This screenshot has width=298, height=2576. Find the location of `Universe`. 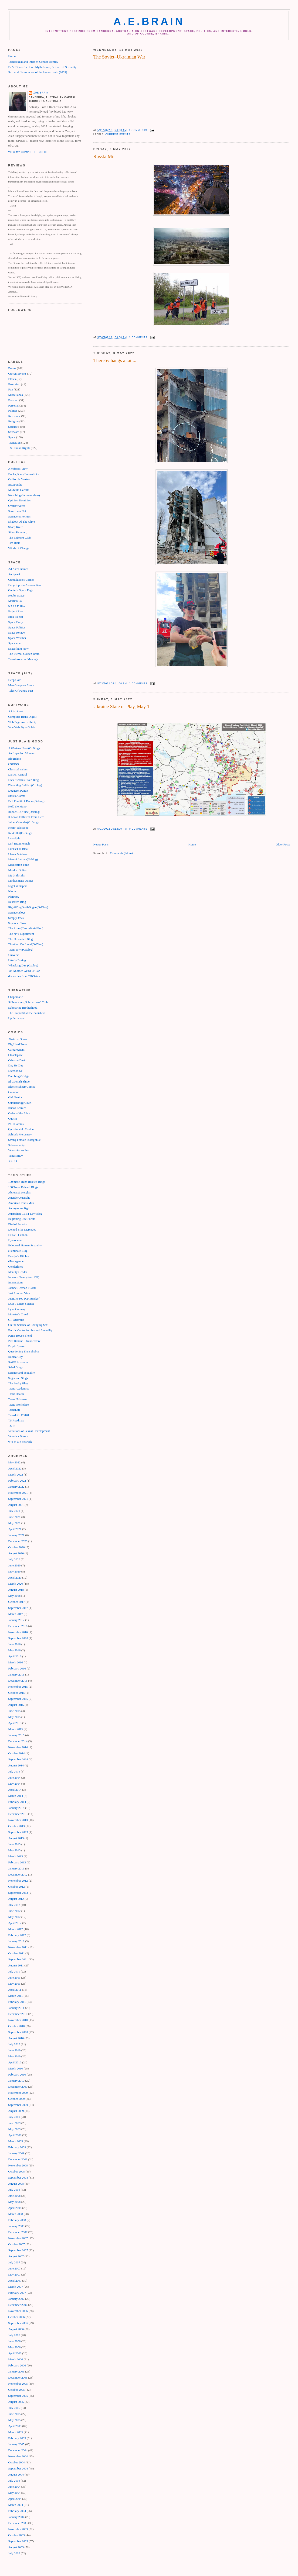

Universe is located at coordinates (13, 955).